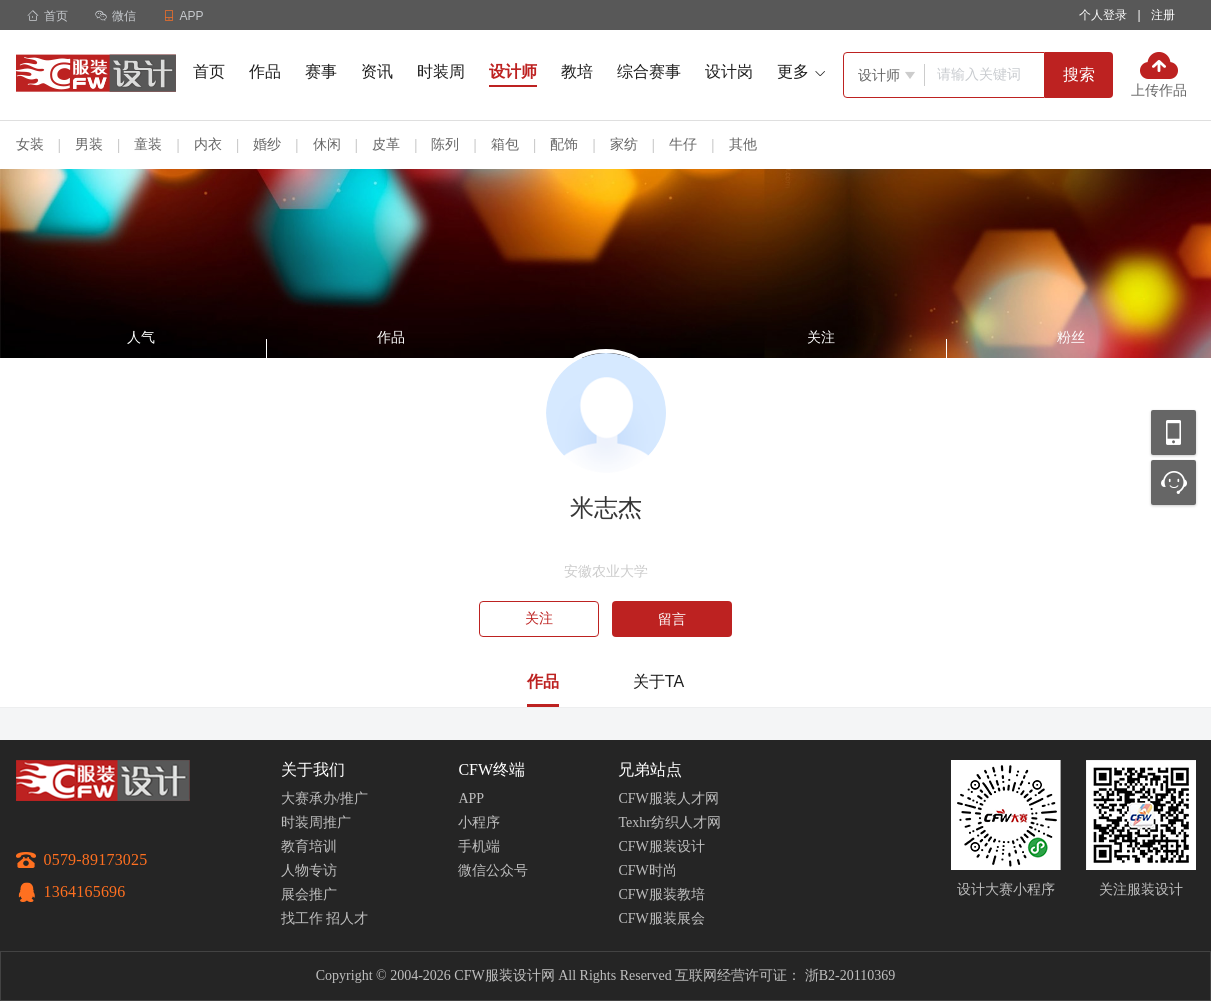  What do you see at coordinates (513, 71) in the screenshot?
I see `设计师` at bounding box center [513, 71].